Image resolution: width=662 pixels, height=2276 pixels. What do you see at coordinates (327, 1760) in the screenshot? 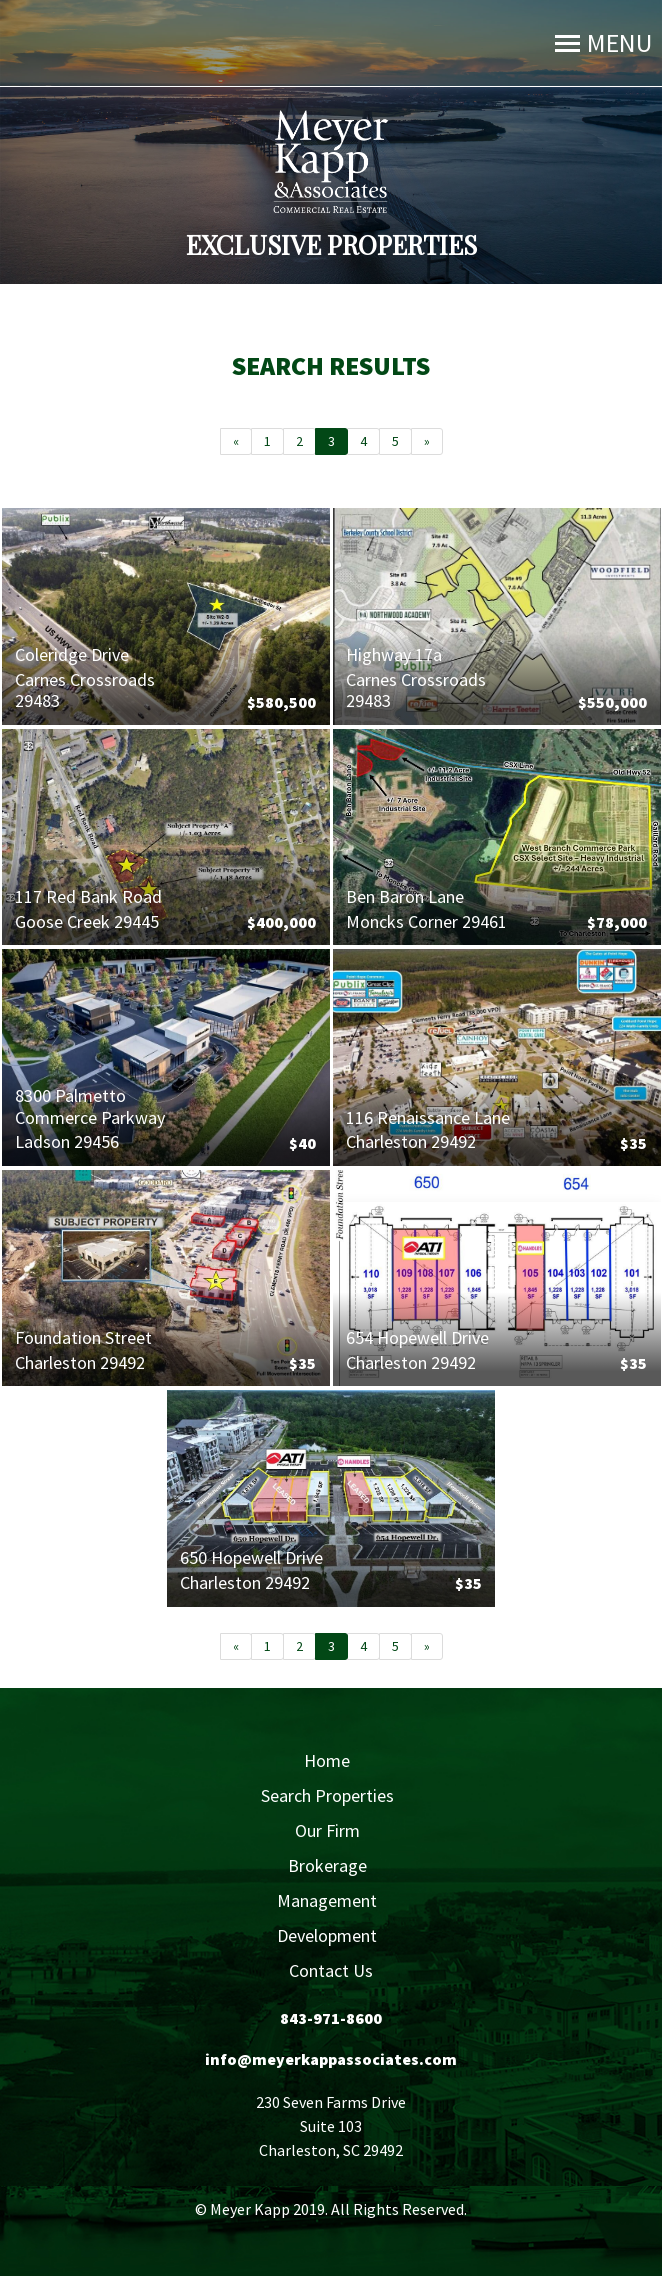
I see `Home` at bounding box center [327, 1760].